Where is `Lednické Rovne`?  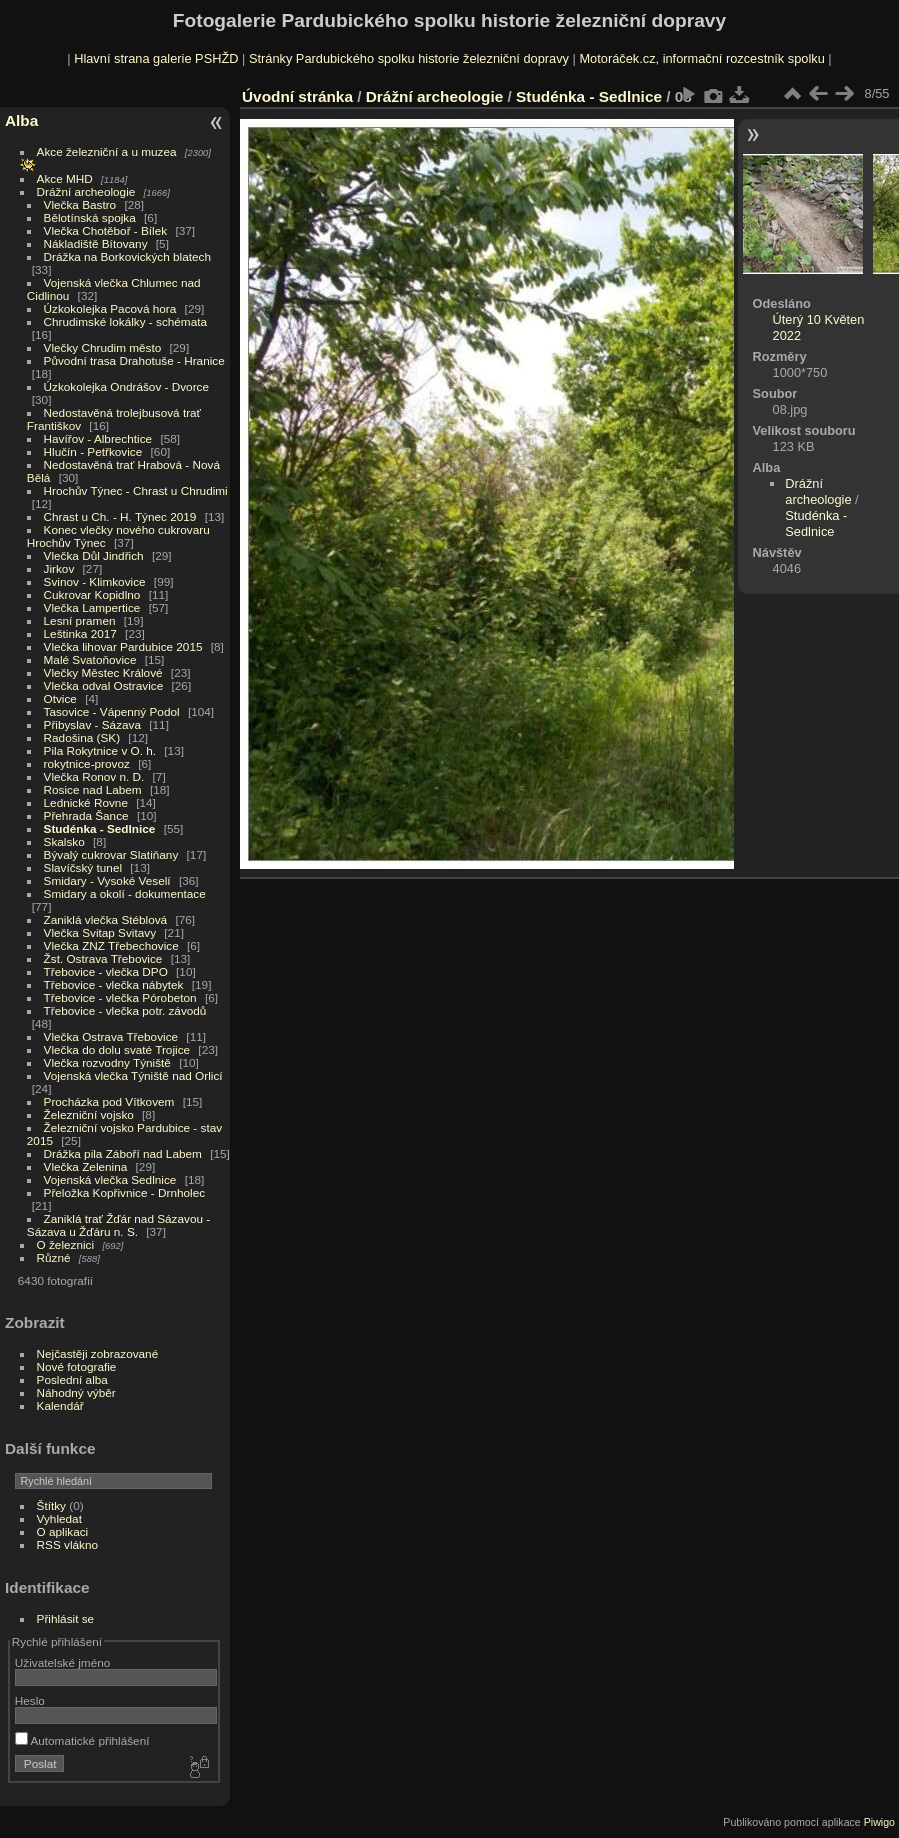
Lednické Rovne is located at coordinates (86, 802).